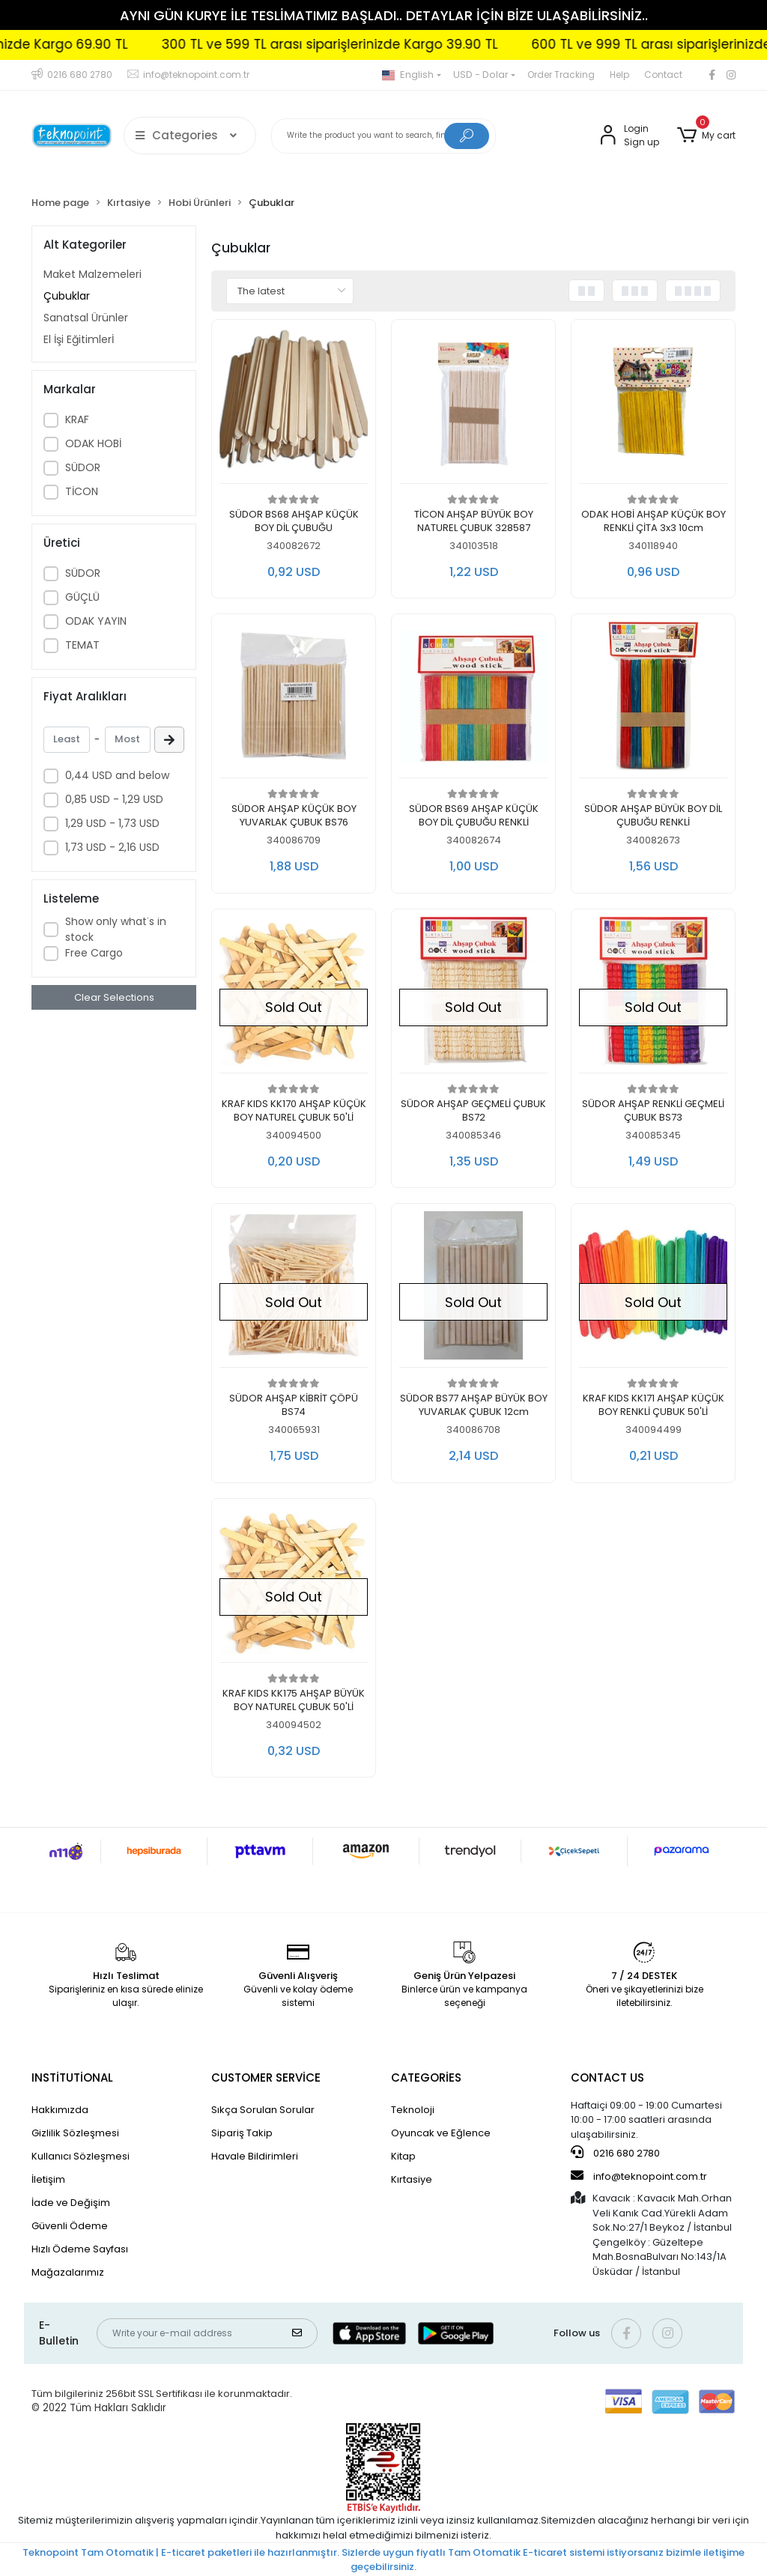 The image size is (767, 2576). Describe the element at coordinates (112, 823) in the screenshot. I see `1,29 USD - 1,73 USD` at that location.